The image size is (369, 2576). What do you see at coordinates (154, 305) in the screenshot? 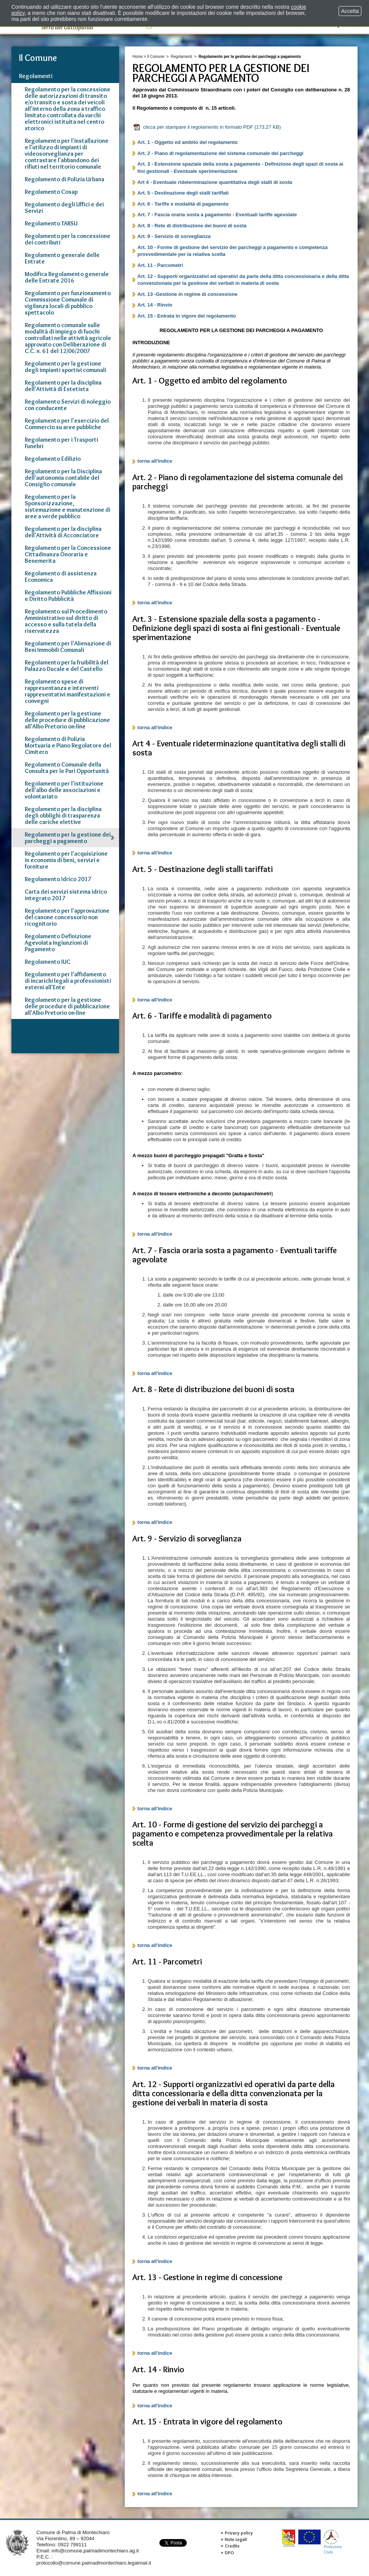
I see `Art. 14 - Rinvio` at bounding box center [154, 305].